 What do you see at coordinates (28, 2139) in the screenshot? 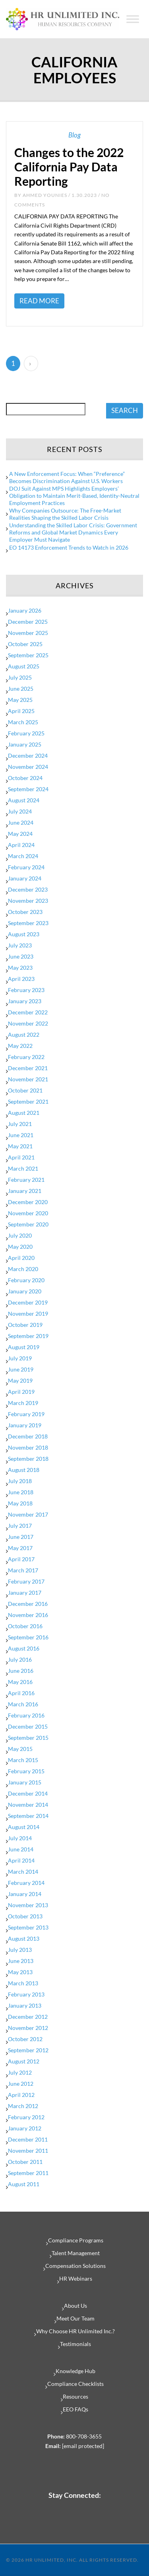
I see `December 2011` at bounding box center [28, 2139].